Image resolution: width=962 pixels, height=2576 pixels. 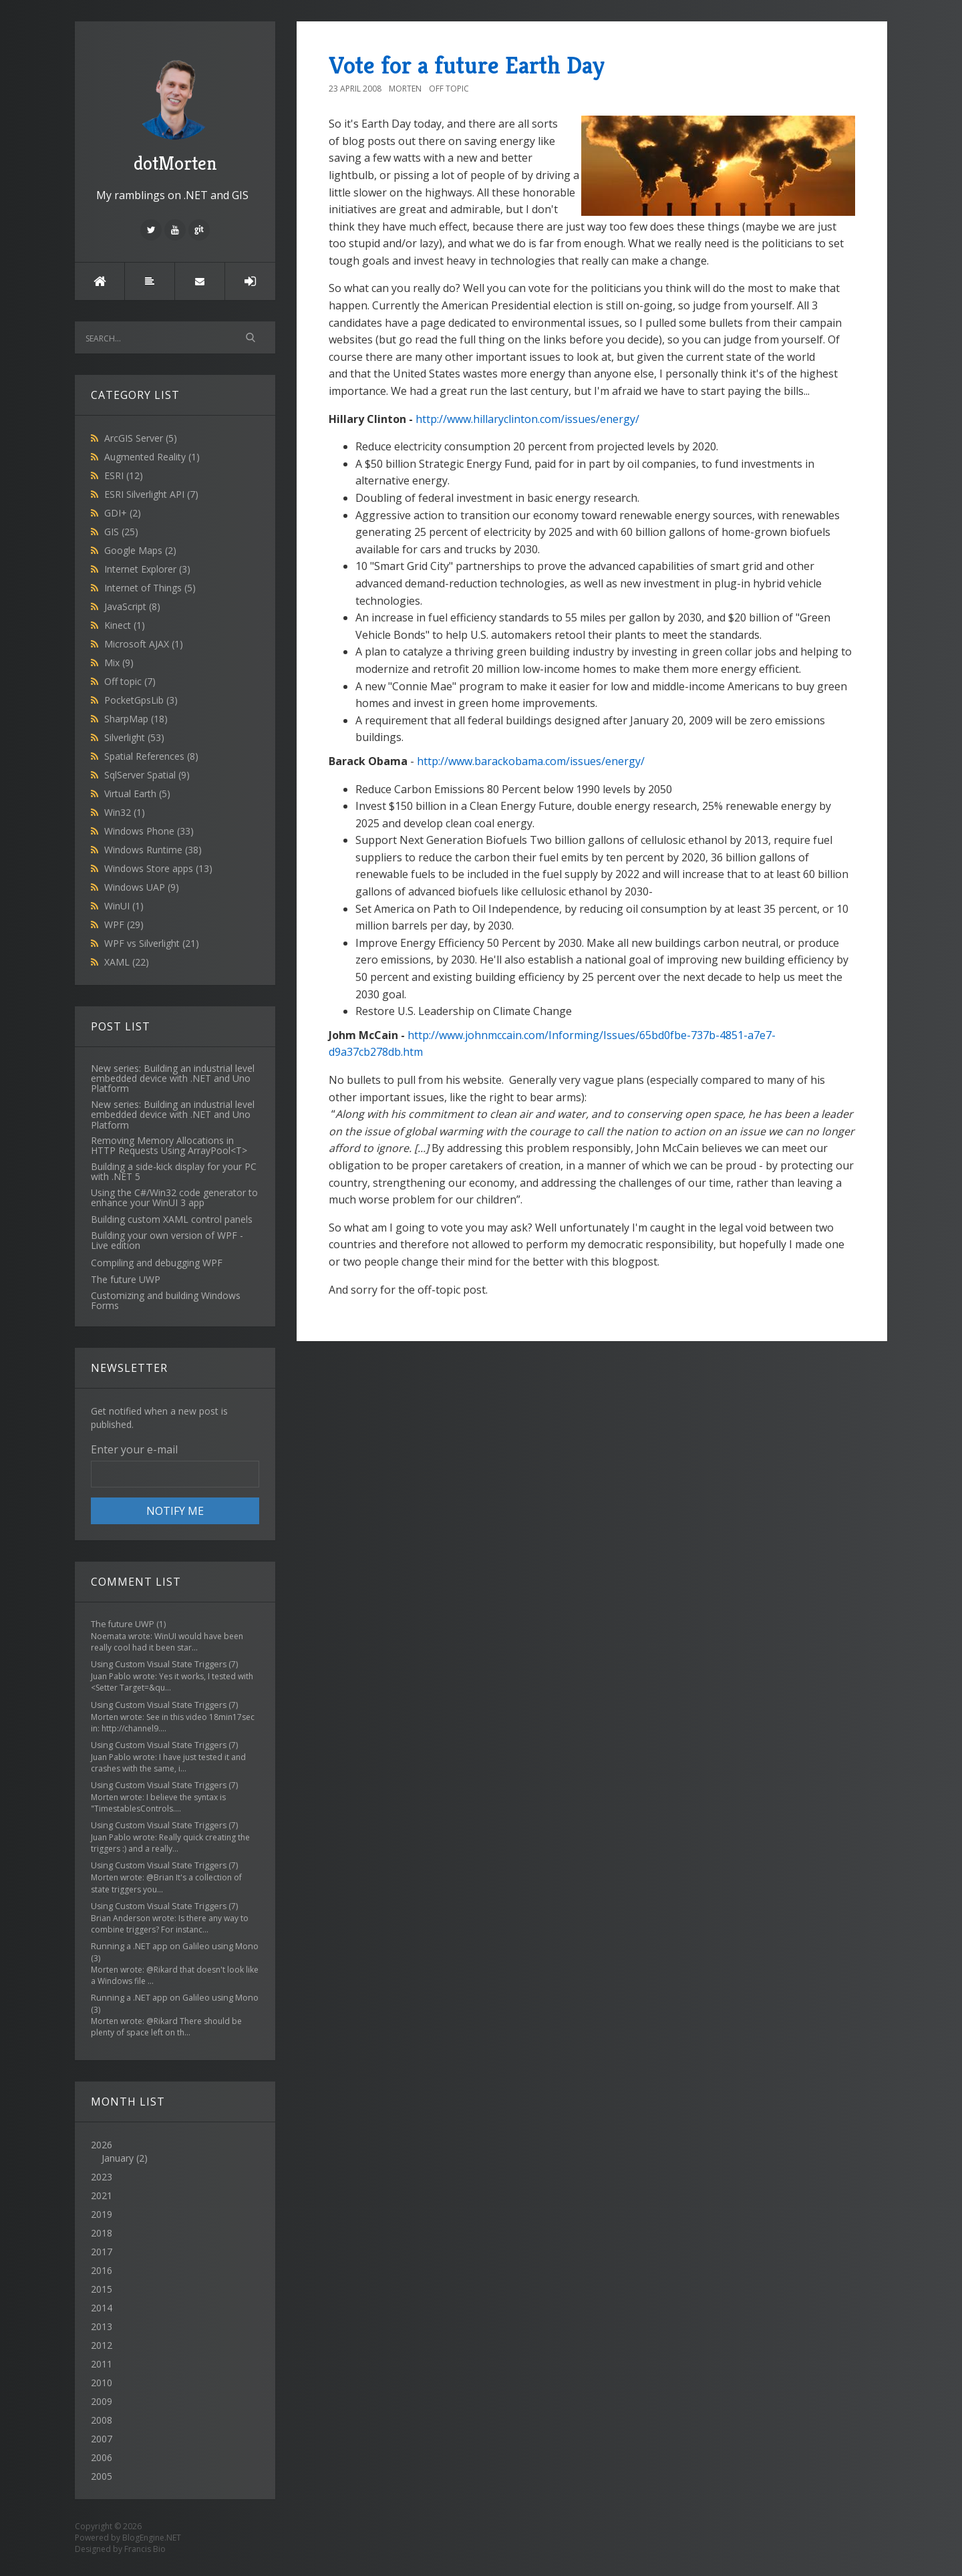 What do you see at coordinates (101, 2326) in the screenshot?
I see `2013` at bounding box center [101, 2326].